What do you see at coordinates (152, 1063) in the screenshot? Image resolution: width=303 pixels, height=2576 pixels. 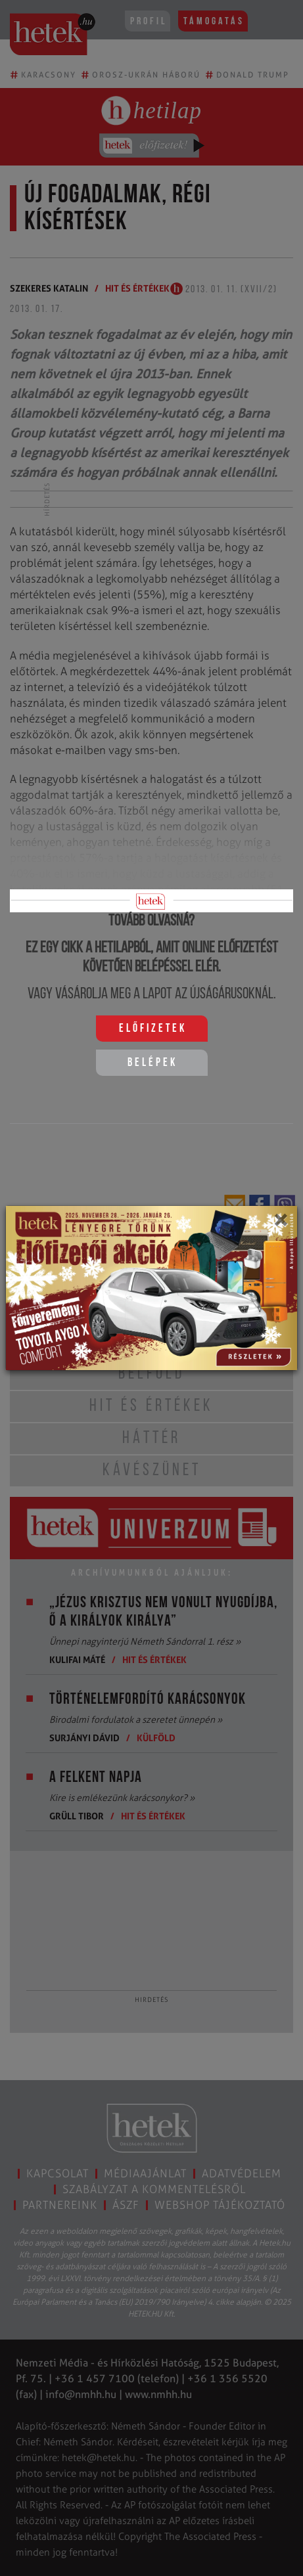 I see `Belépek` at bounding box center [152, 1063].